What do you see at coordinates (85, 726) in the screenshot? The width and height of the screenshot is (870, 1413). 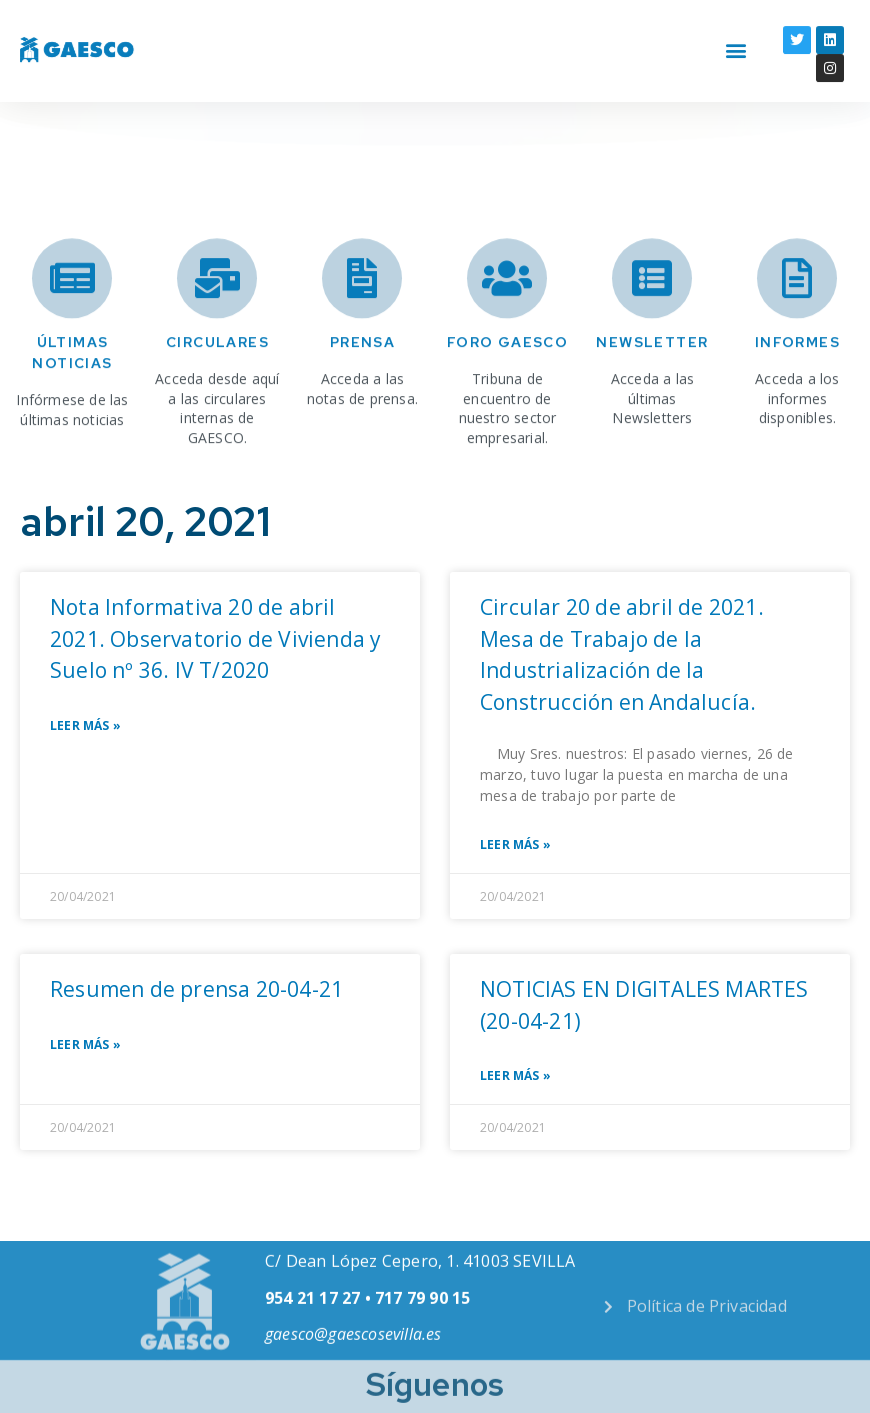 I see `Leer Más » [Read more about Nota Informativa 20 de abril 2021. Observatorio de Vivienda y Suelo nº 36. IV T/2020]` at bounding box center [85, 726].